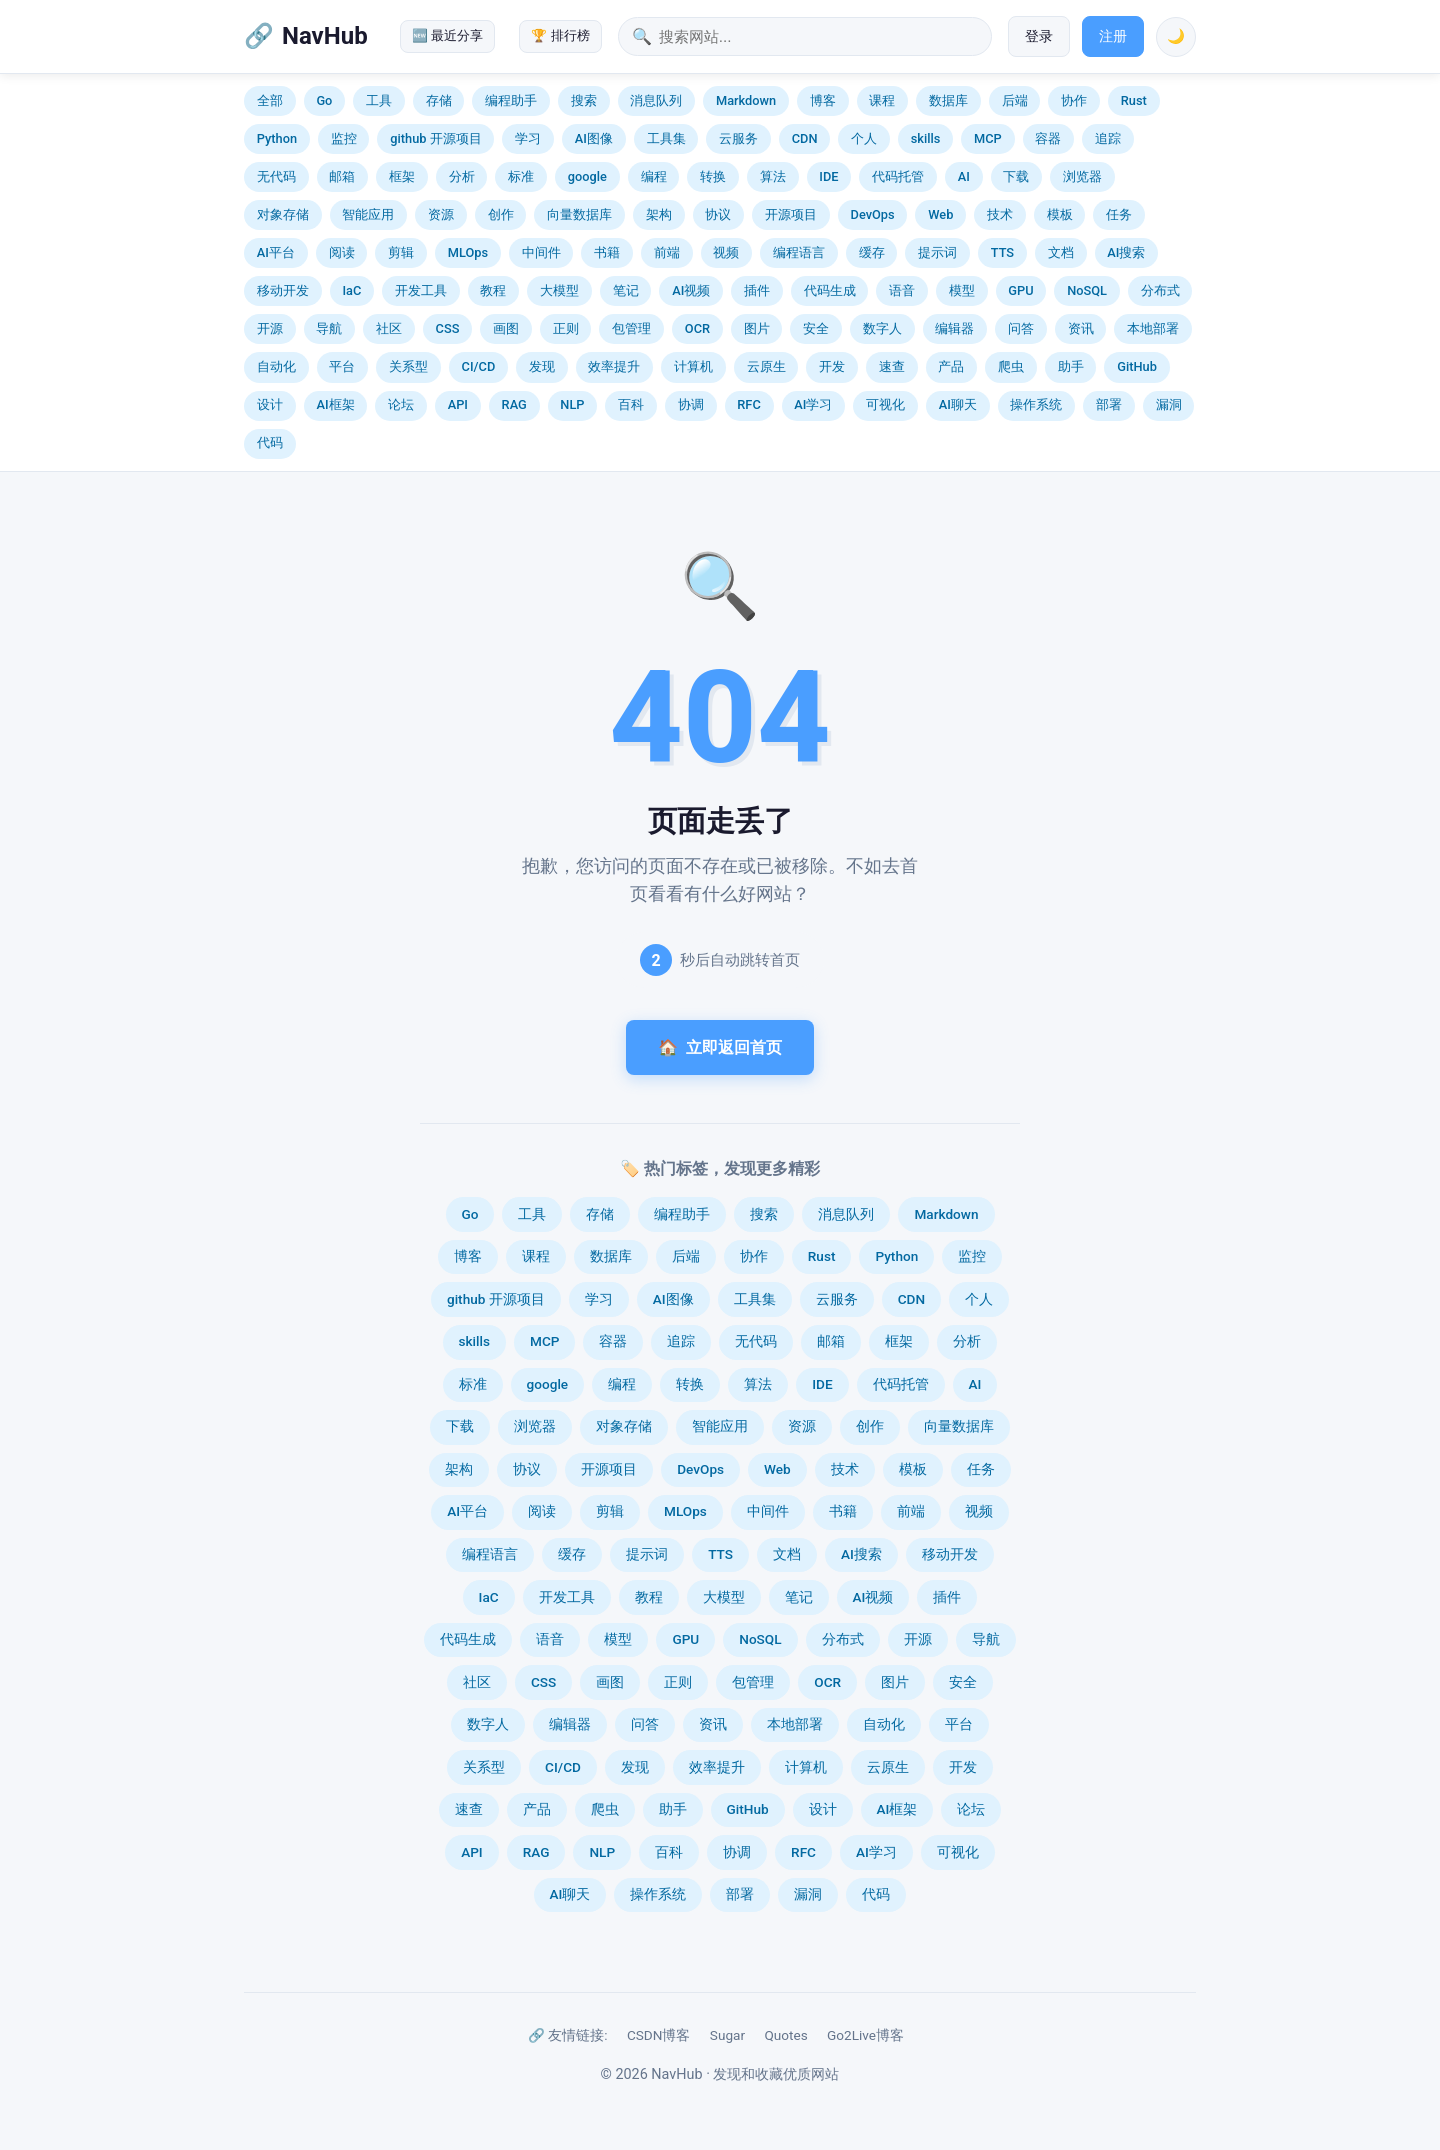 This screenshot has width=1440, height=2150. Describe the element at coordinates (402, 176) in the screenshot. I see `框架` at that location.